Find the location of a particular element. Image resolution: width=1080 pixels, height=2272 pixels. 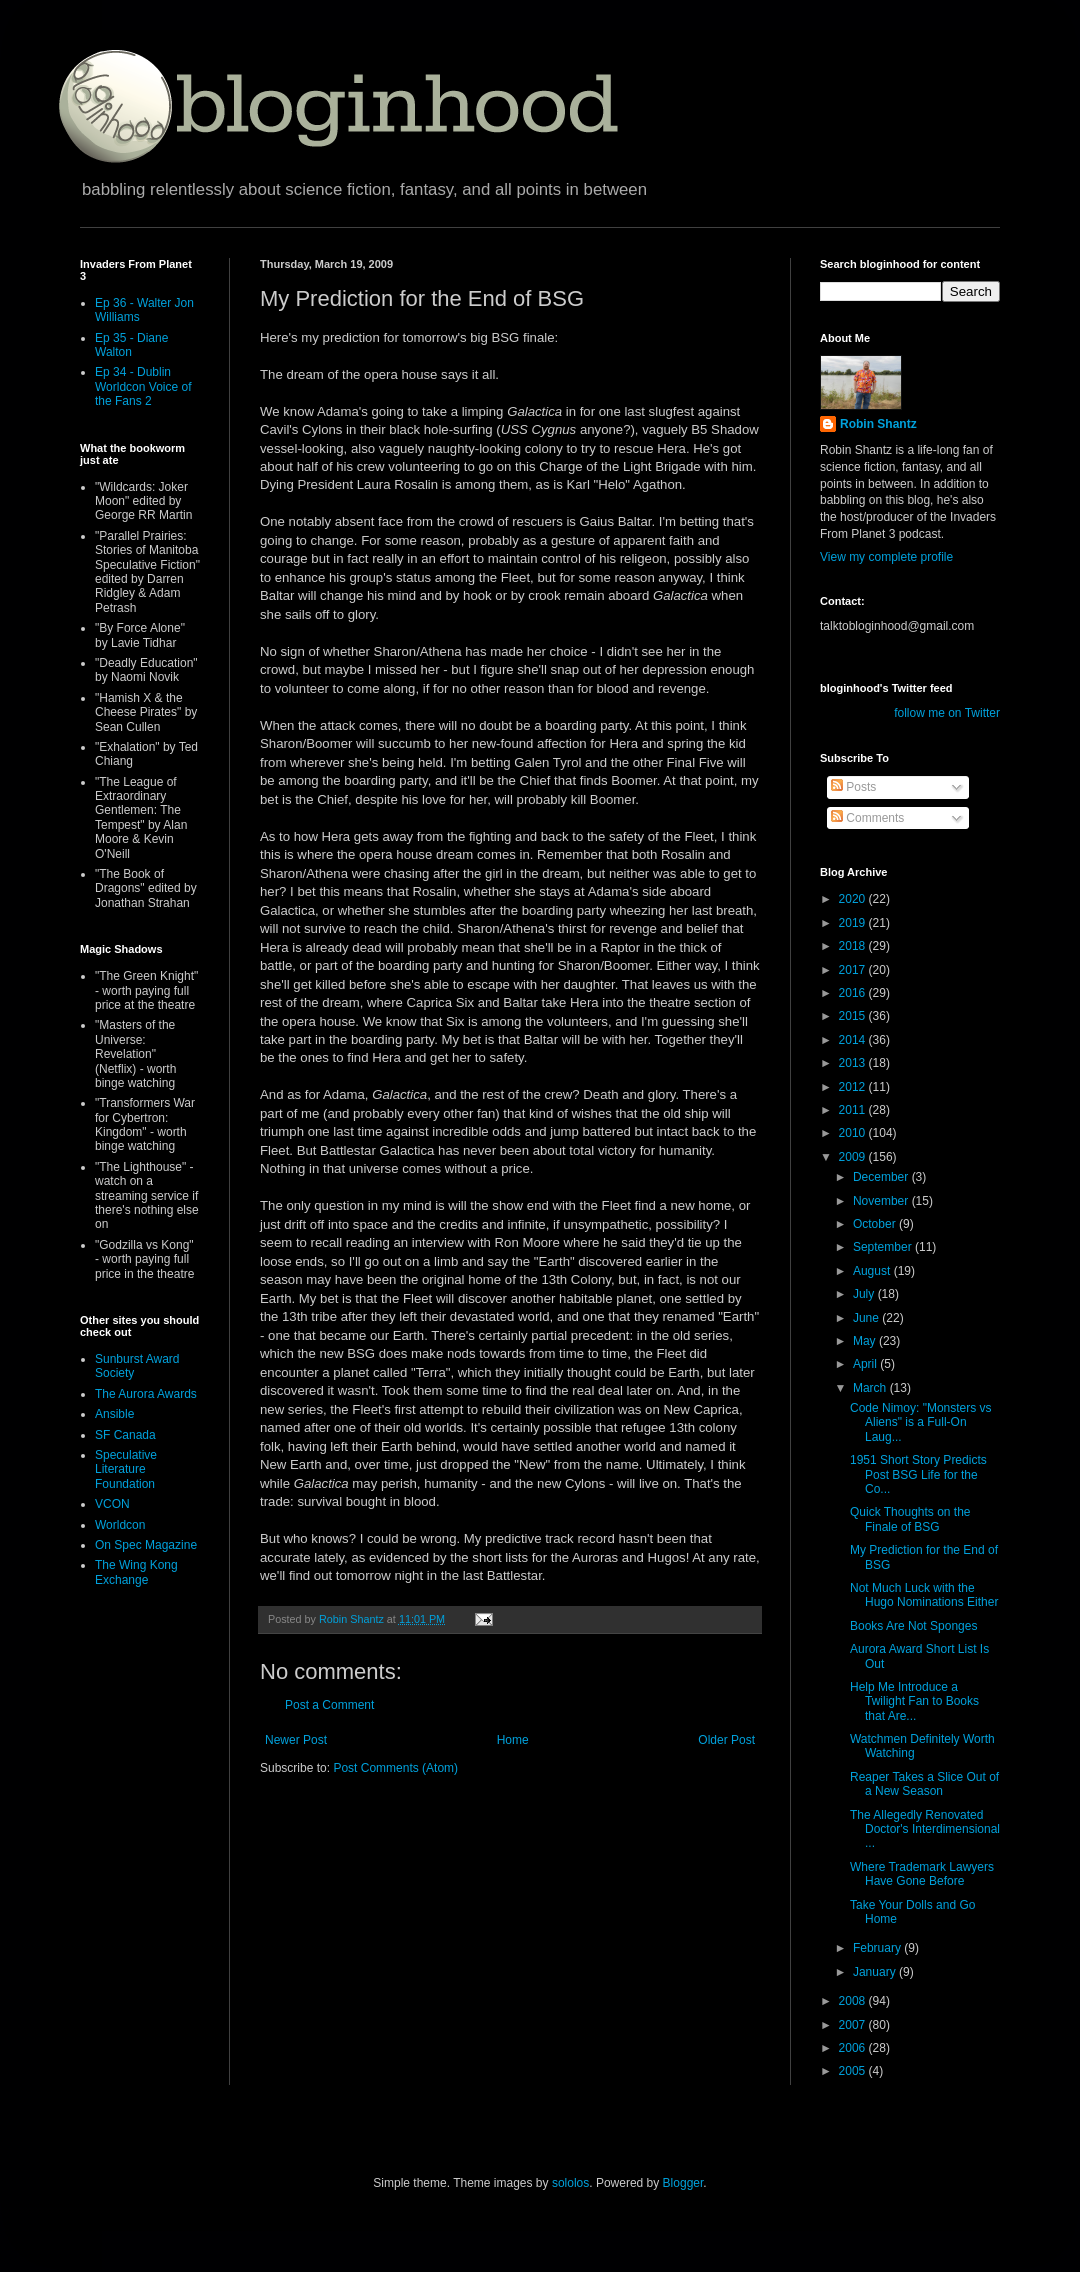

follow me on Twitter is located at coordinates (947, 713).